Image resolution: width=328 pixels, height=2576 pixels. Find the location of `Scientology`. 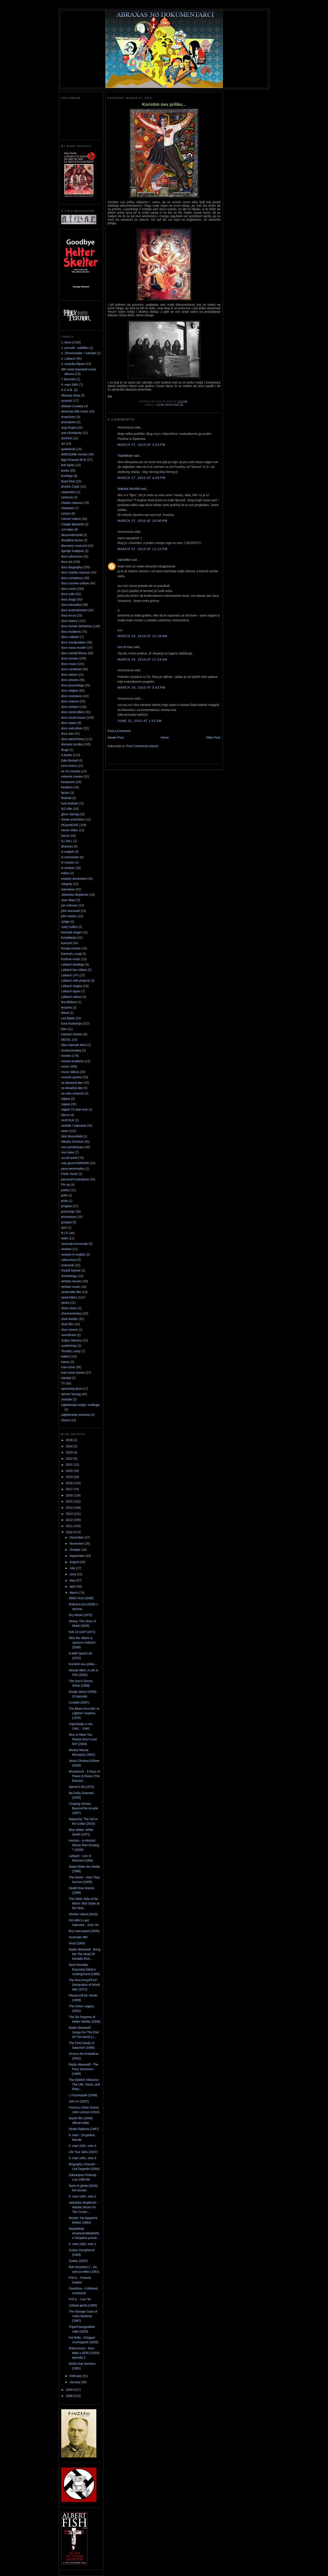

Scientology is located at coordinates (69, 1276).